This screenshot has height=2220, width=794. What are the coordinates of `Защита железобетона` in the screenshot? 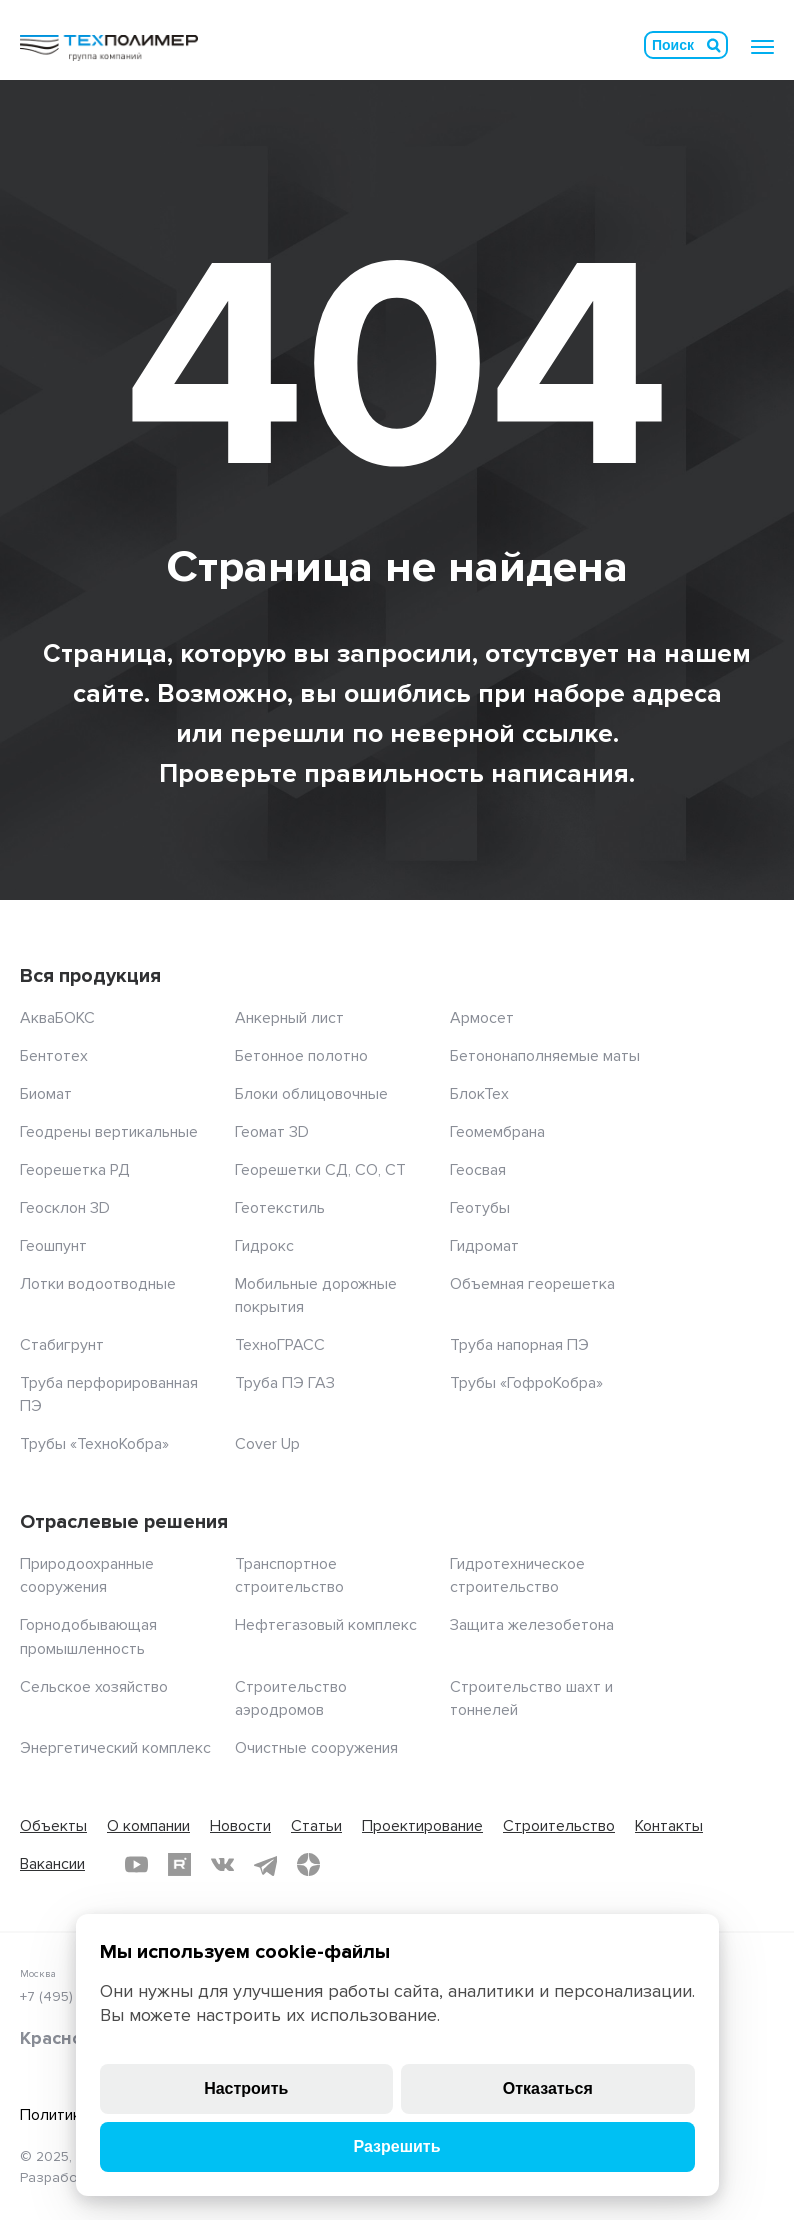 It's located at (532, 1625).